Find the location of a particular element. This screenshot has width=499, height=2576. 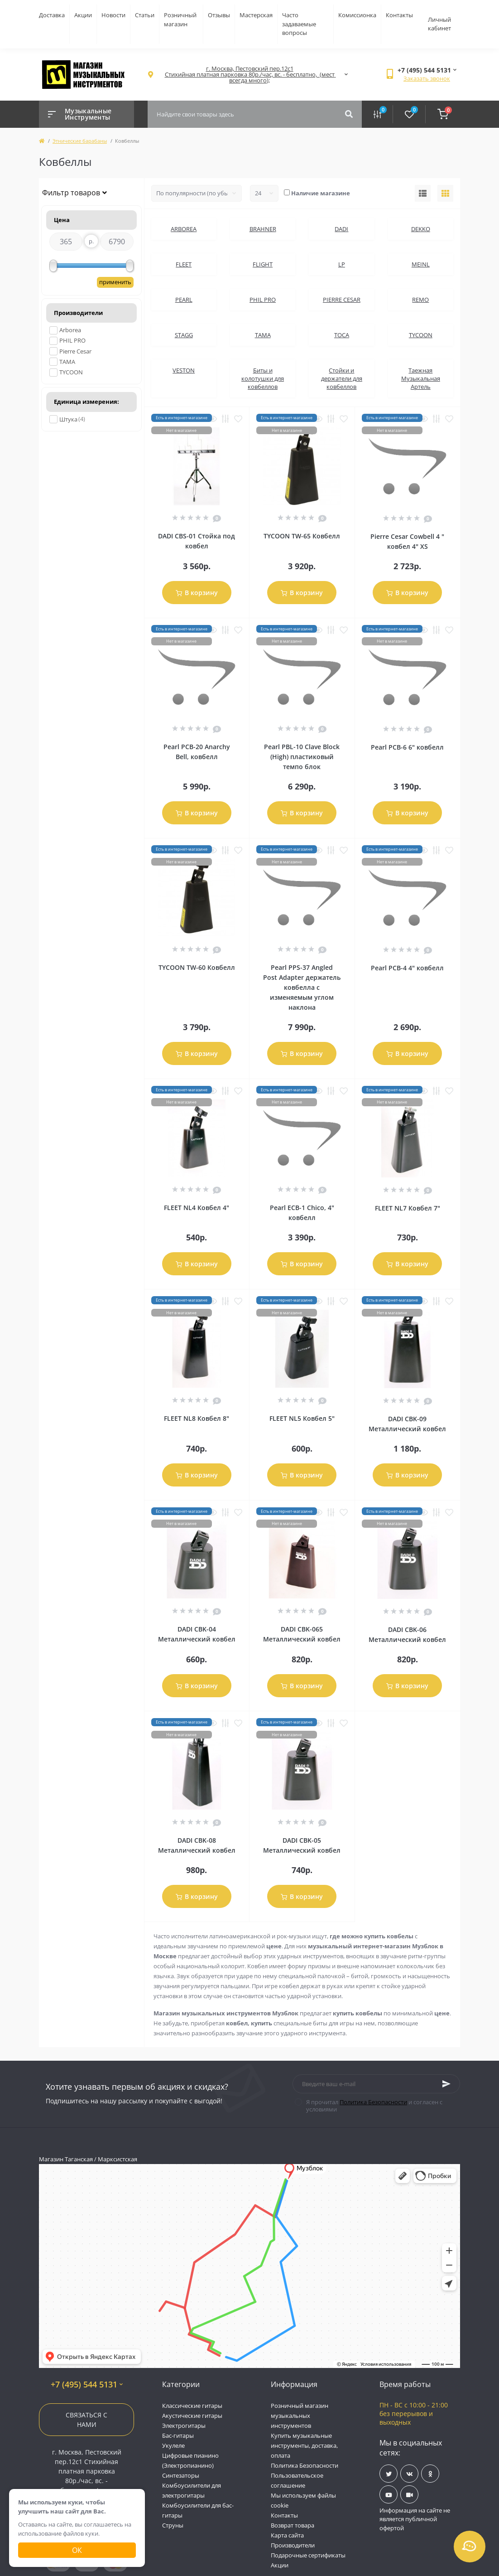

Классические гитары is located at coordinates (192, 2406).